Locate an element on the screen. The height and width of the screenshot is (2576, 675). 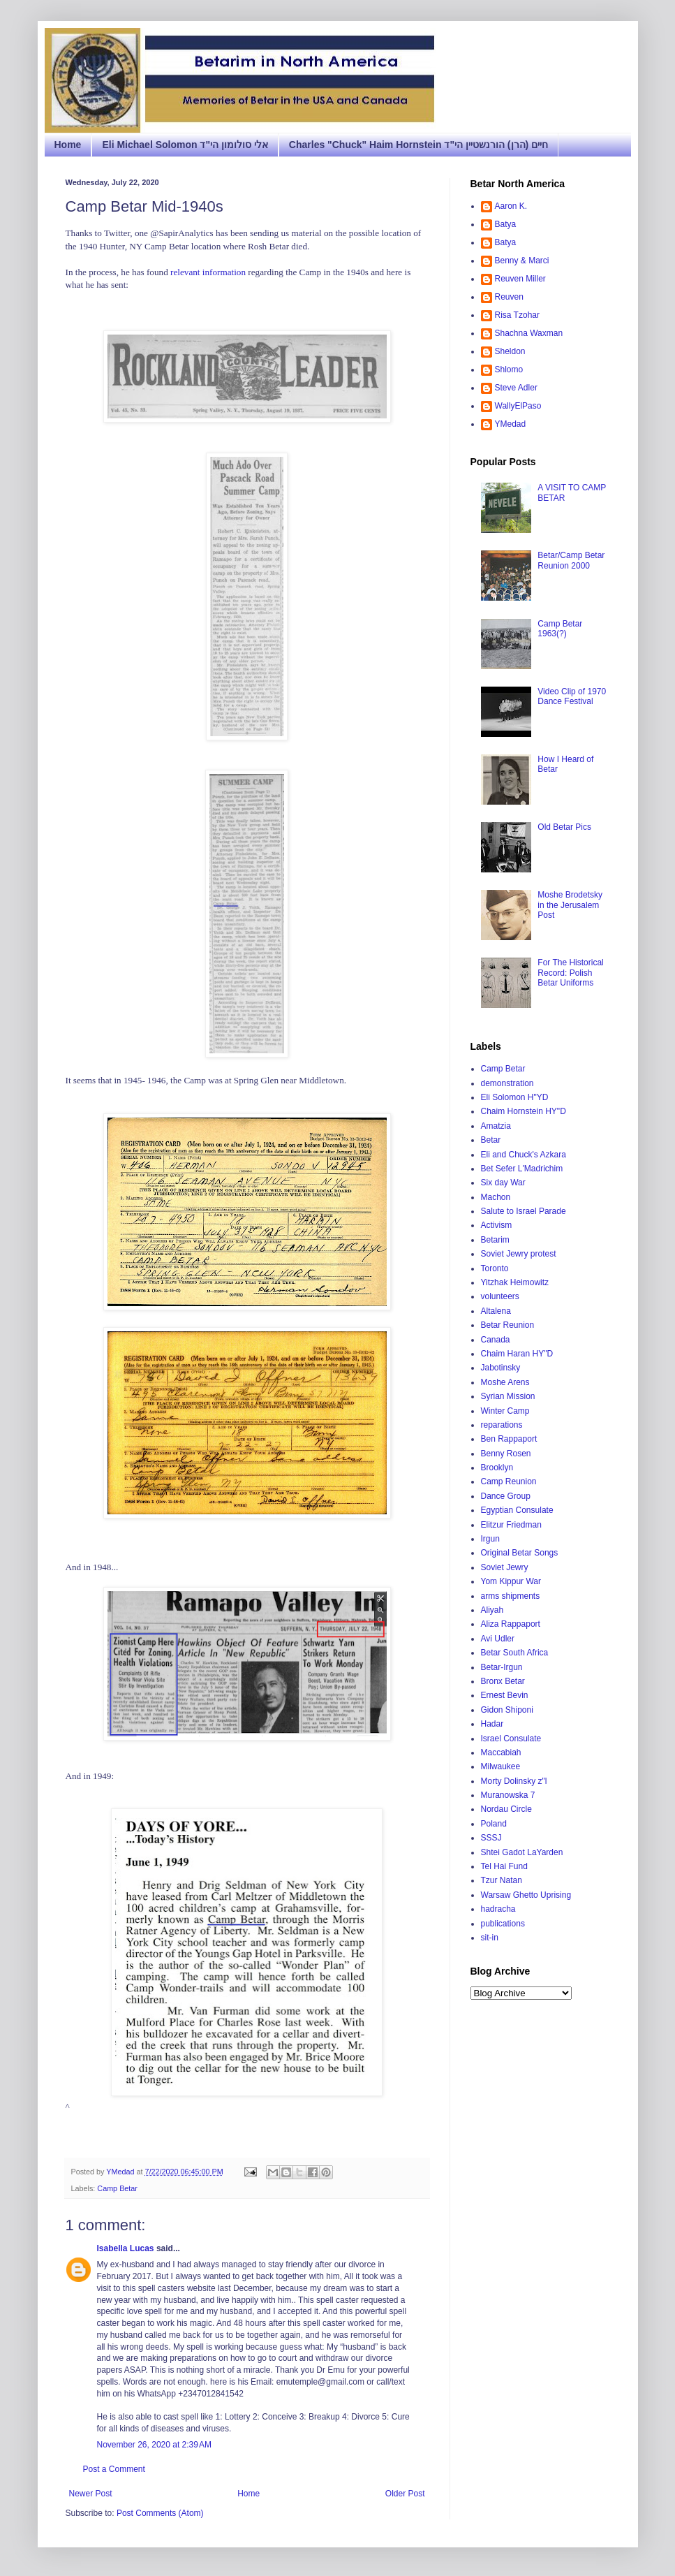
Post a Comment is located at coordinates (114, 2469).